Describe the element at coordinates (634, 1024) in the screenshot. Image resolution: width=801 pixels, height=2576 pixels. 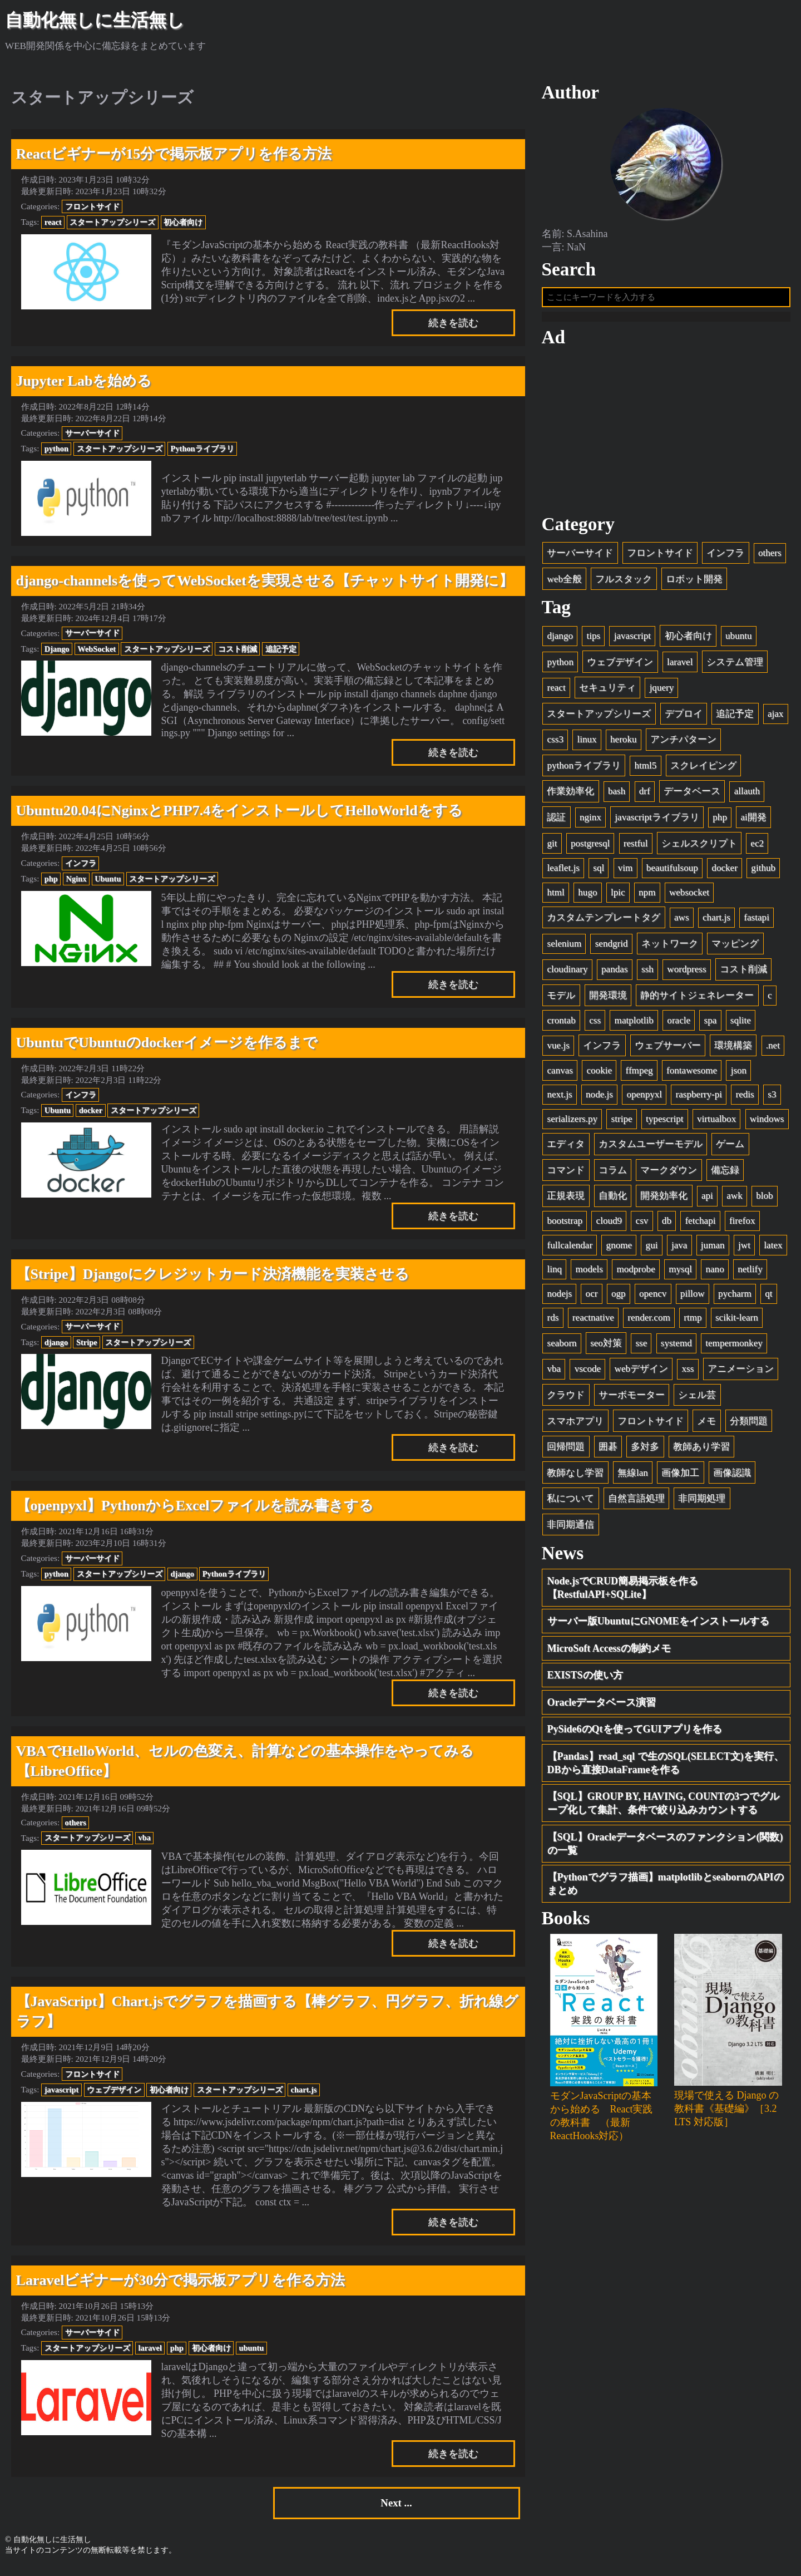
I see `matplotlib` at that location.